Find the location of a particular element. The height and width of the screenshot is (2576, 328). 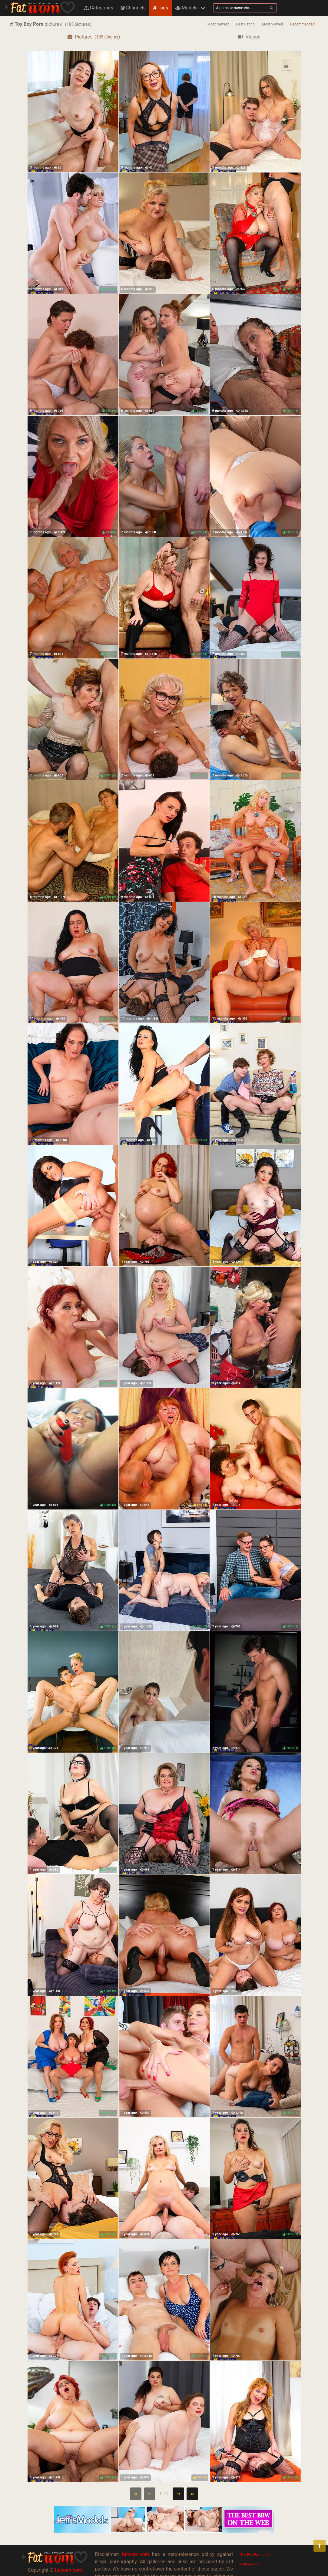

Webmasters is located at coordinates (250, 2564).